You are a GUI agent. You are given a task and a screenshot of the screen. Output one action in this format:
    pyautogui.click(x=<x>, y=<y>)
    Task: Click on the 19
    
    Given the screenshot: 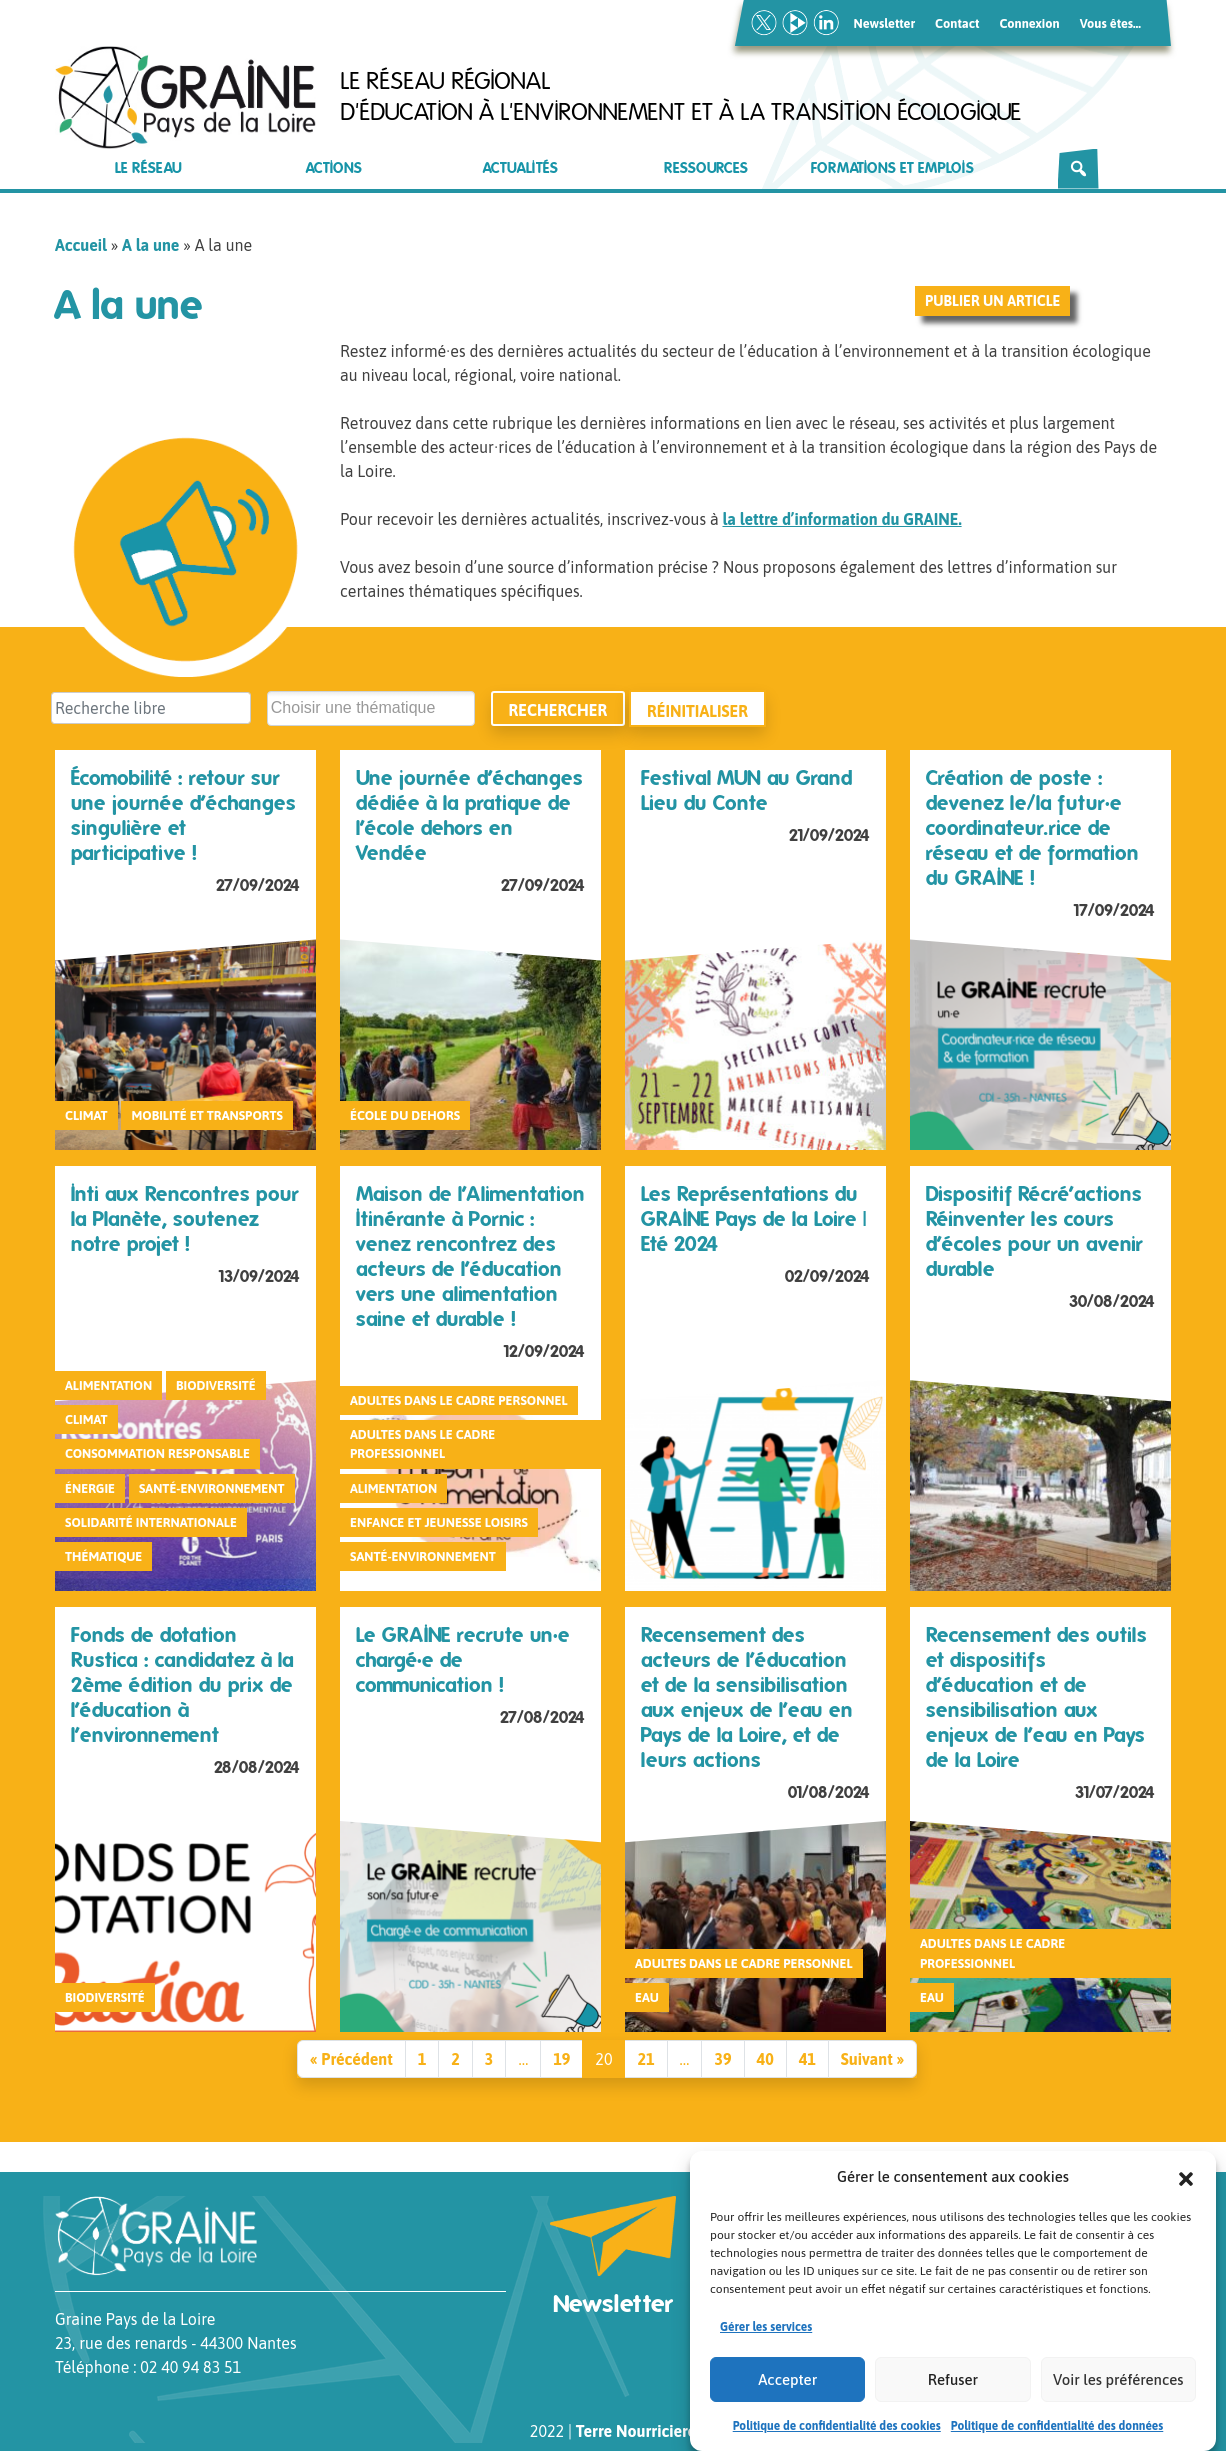 What is the action you would take?
    pyautogui.click(x=561, y=2059)
    